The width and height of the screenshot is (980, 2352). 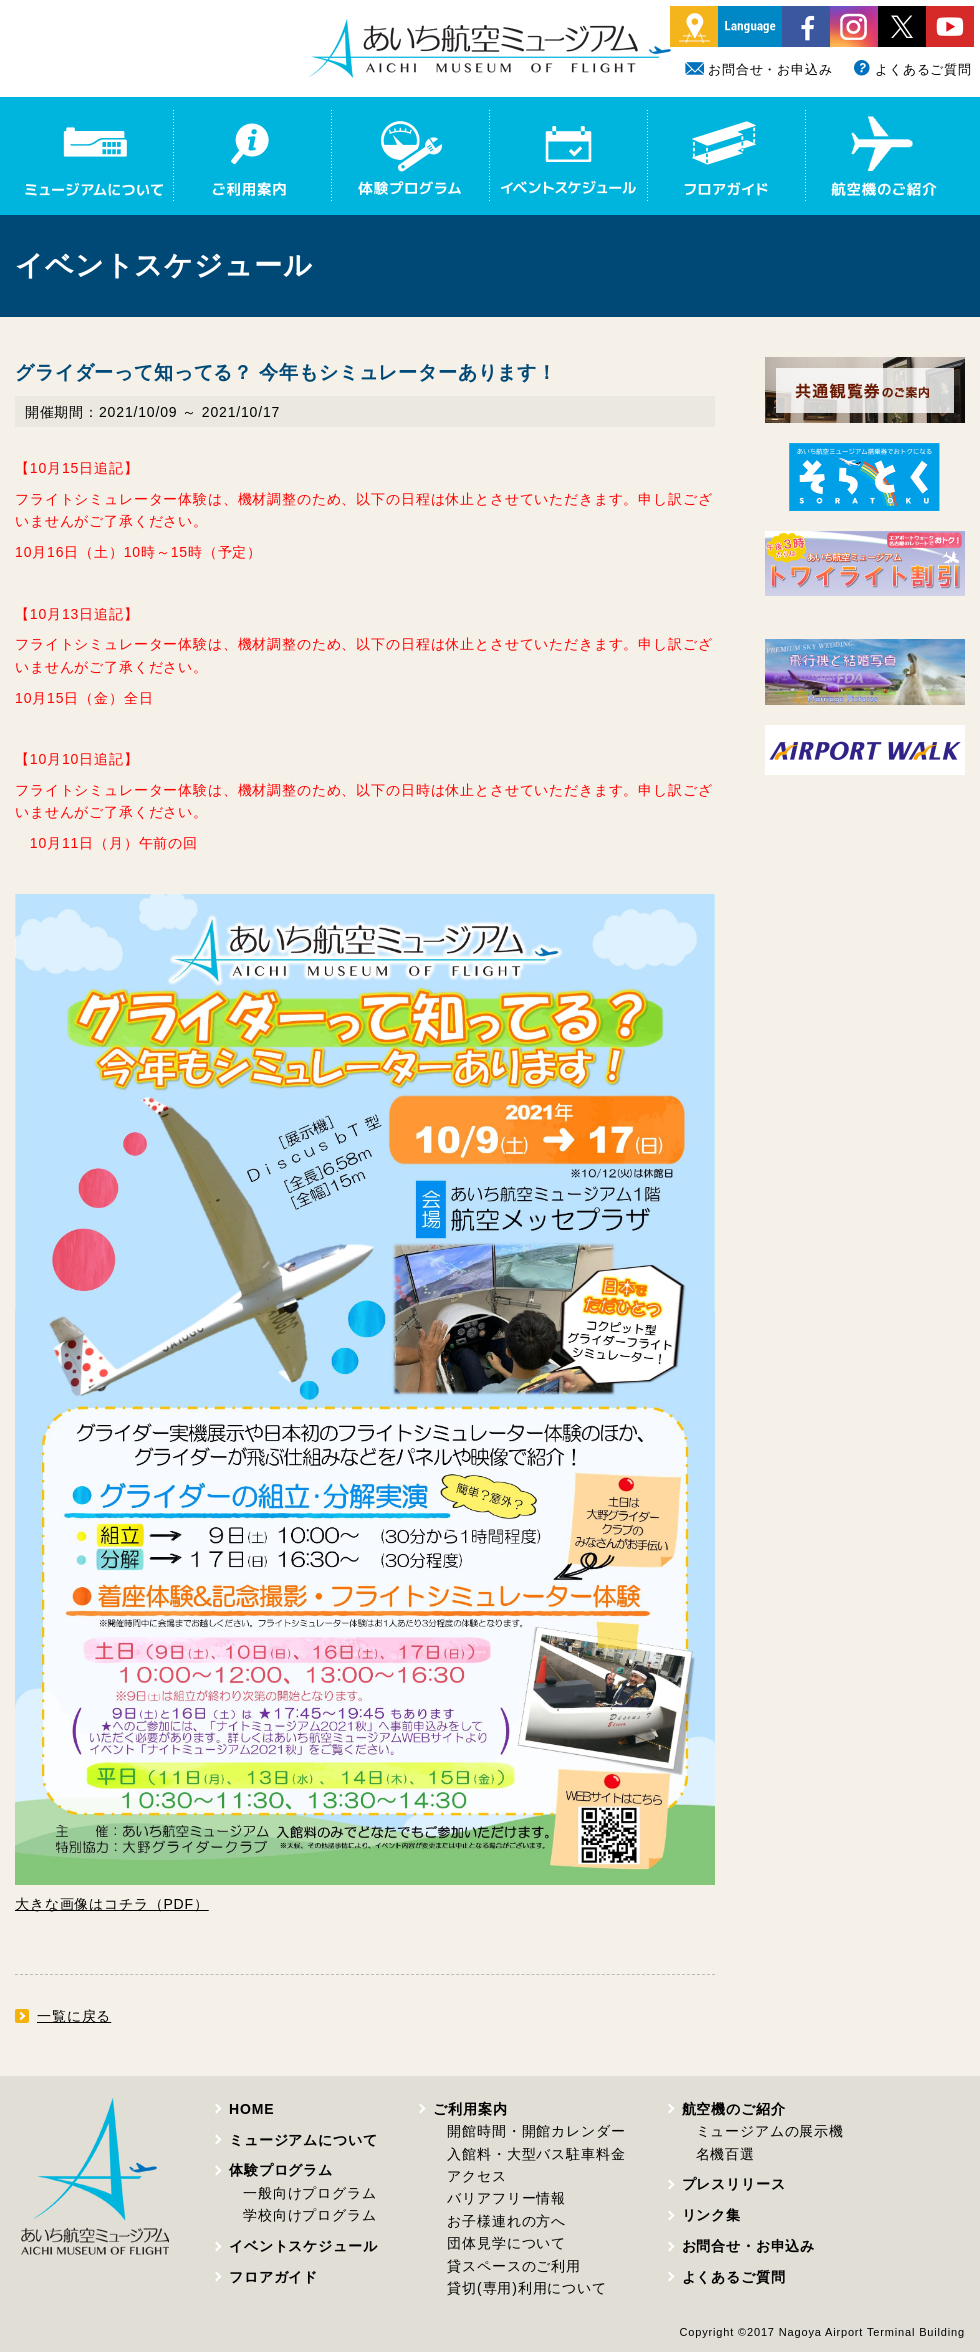 I want to click on 一覧に戻る, so click(x=74, y=2016).